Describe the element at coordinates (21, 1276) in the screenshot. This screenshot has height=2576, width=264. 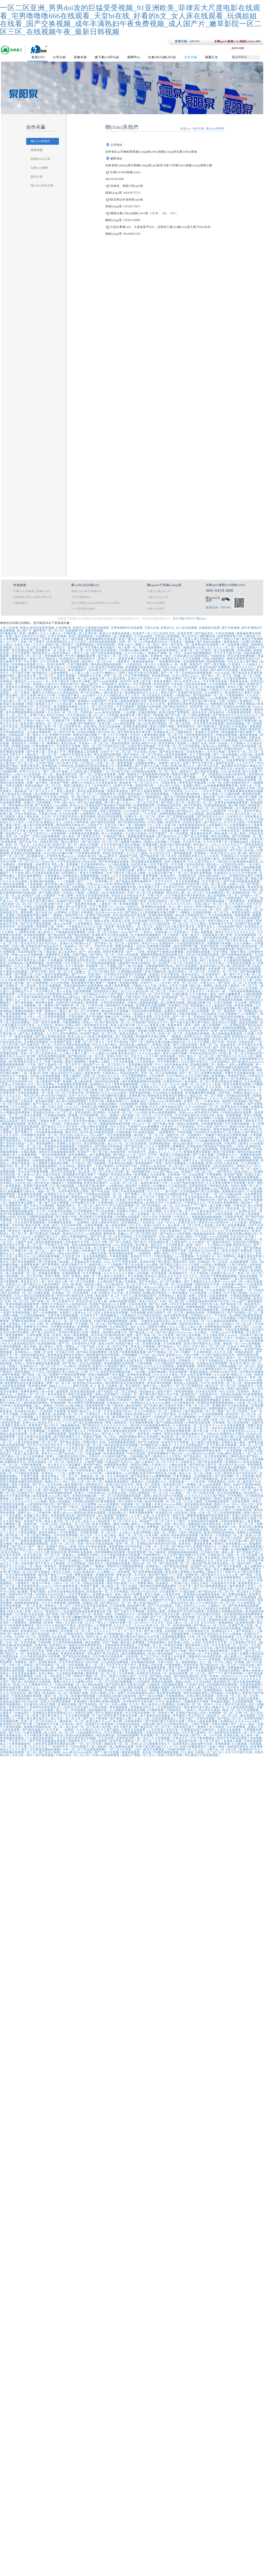
I see `成人精品视频一区二区三区尤物` at that location.